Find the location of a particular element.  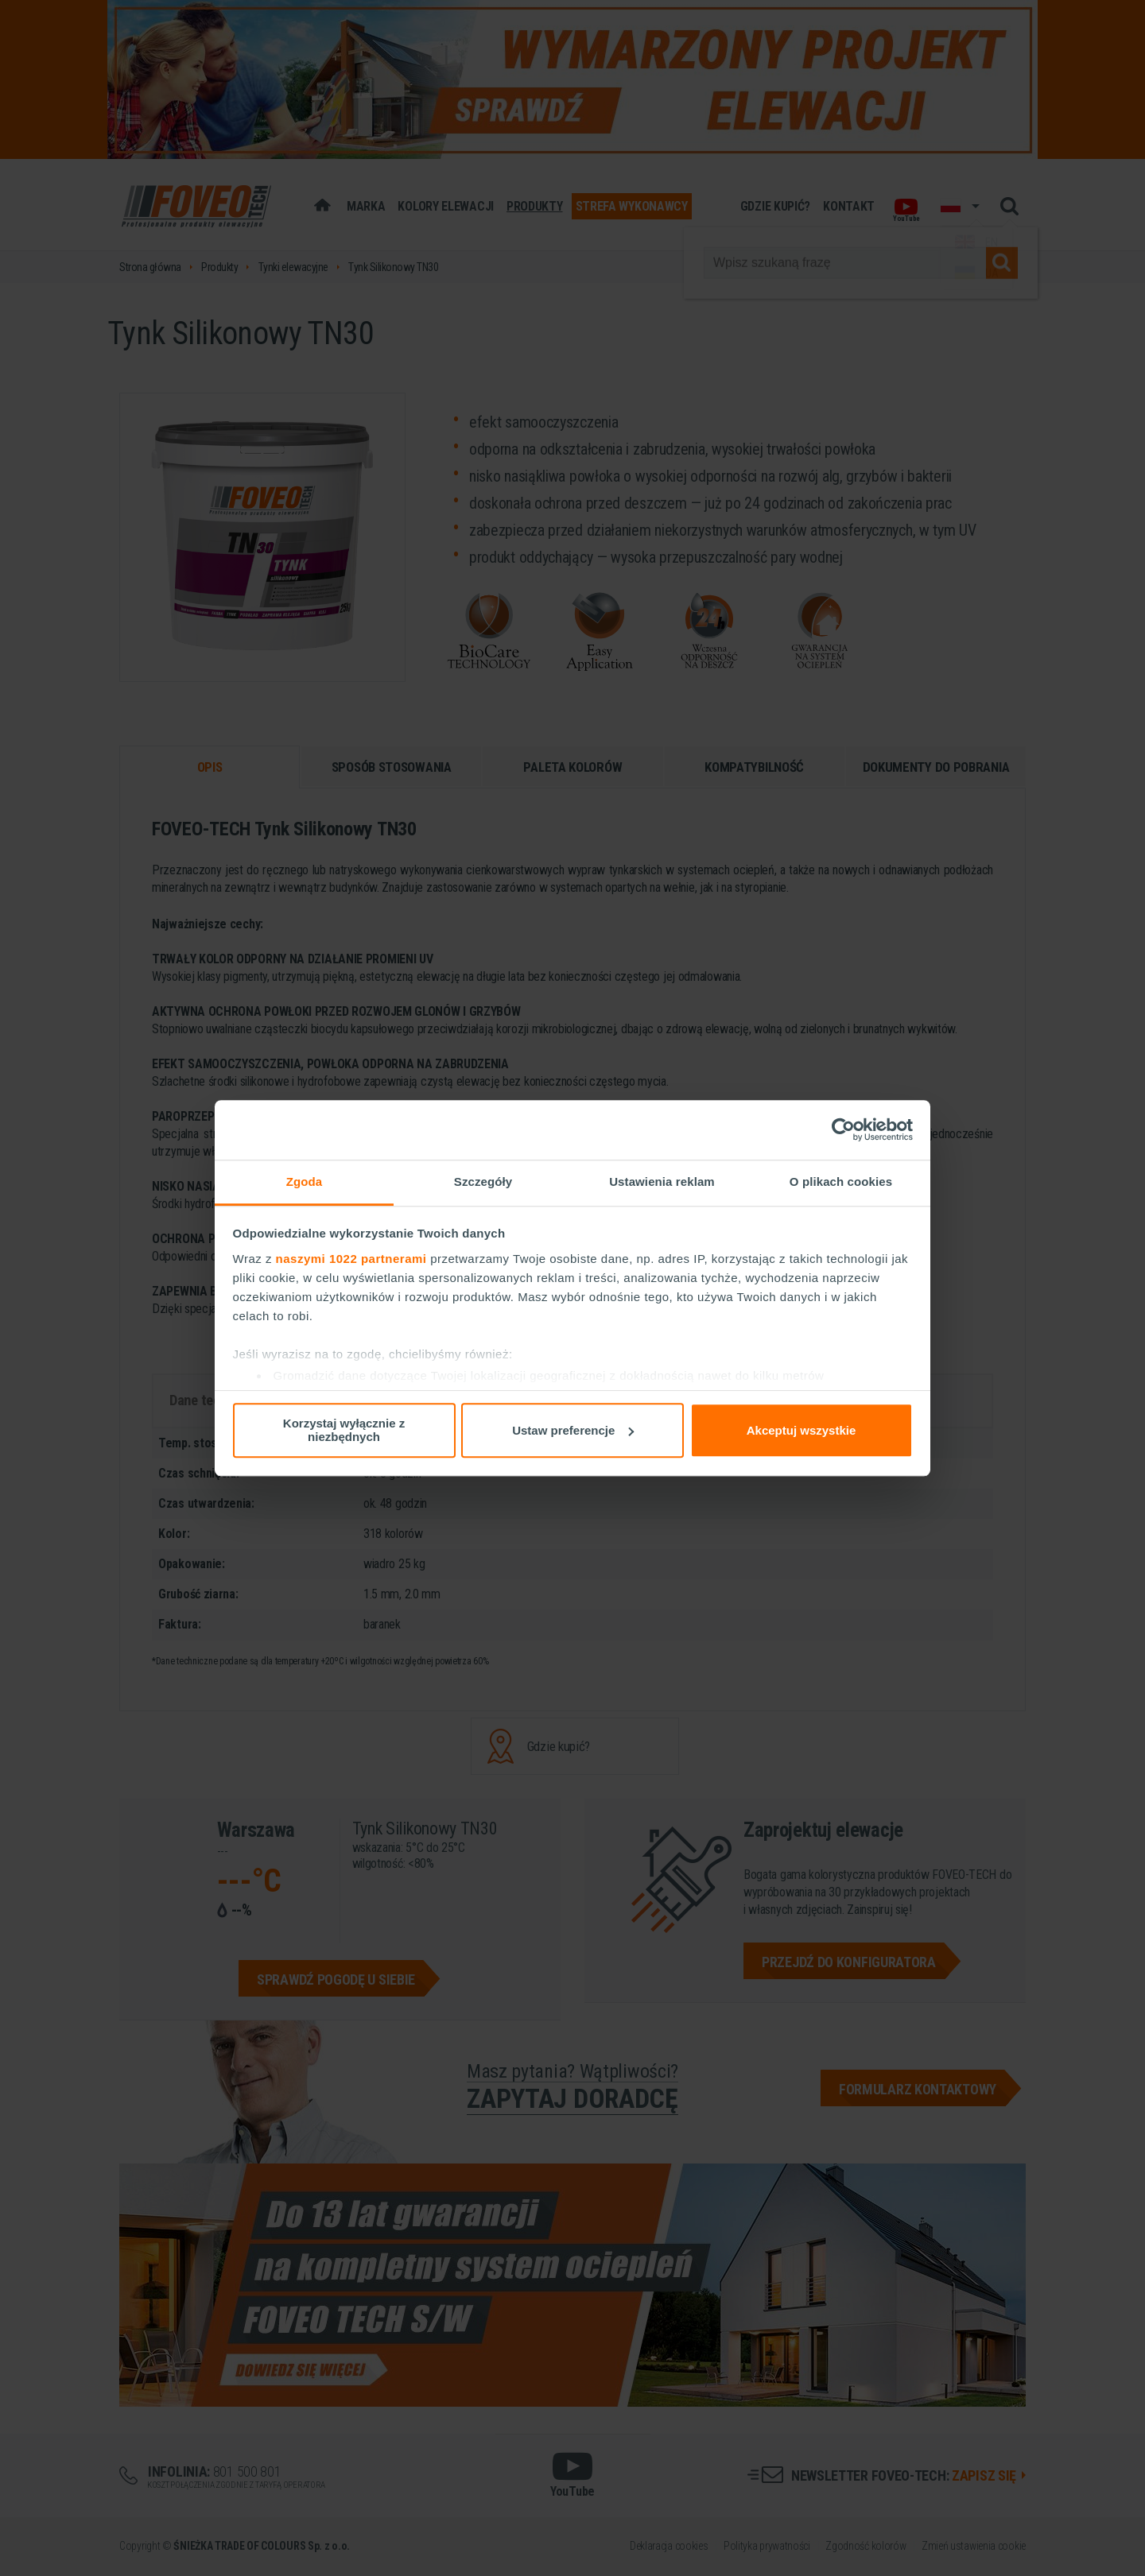

[Cookiebot od Usercentrics - otwiera się w nowym oknie] is located at coordinates (843, 1129).